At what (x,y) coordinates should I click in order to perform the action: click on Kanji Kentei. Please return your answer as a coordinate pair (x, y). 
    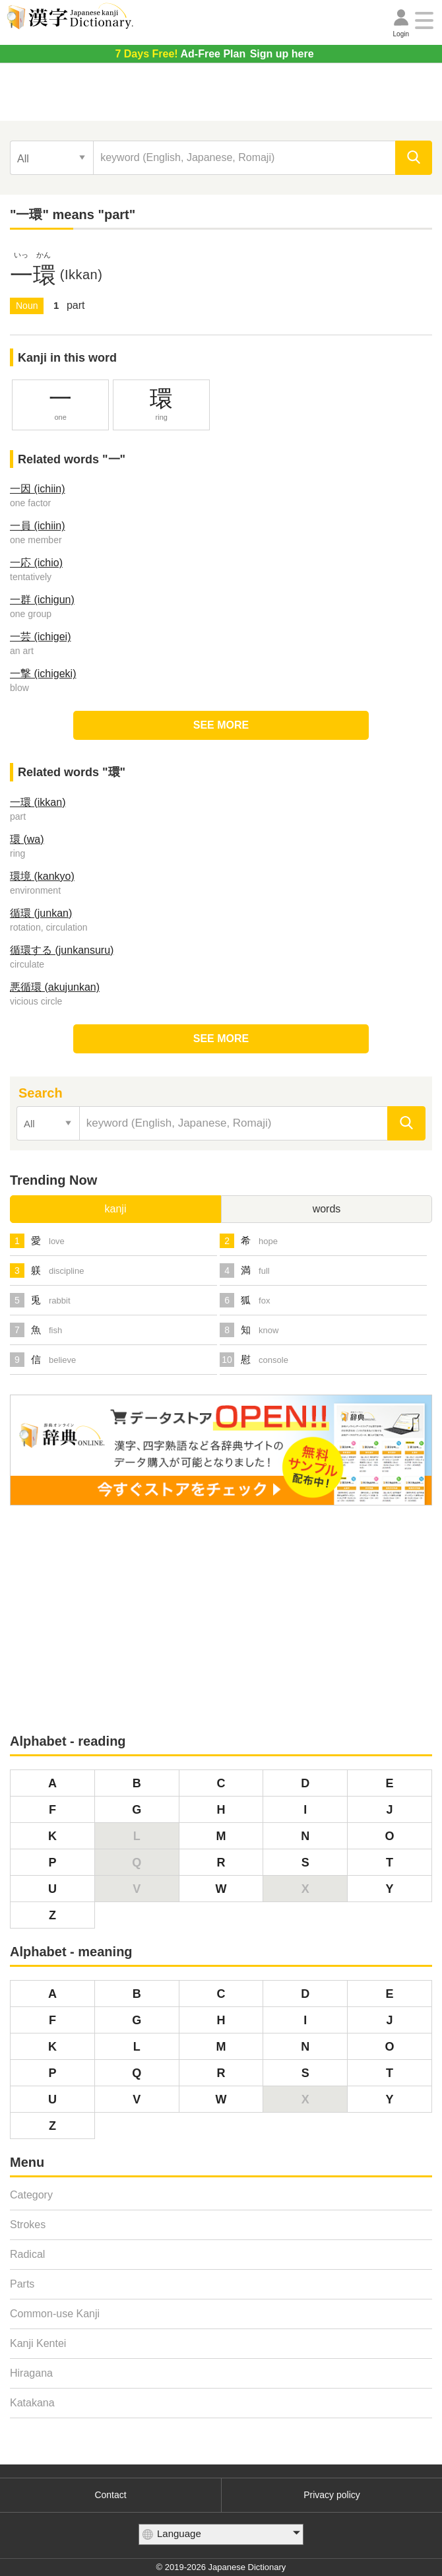
    Looking at the image, I should click on (38, 2343).